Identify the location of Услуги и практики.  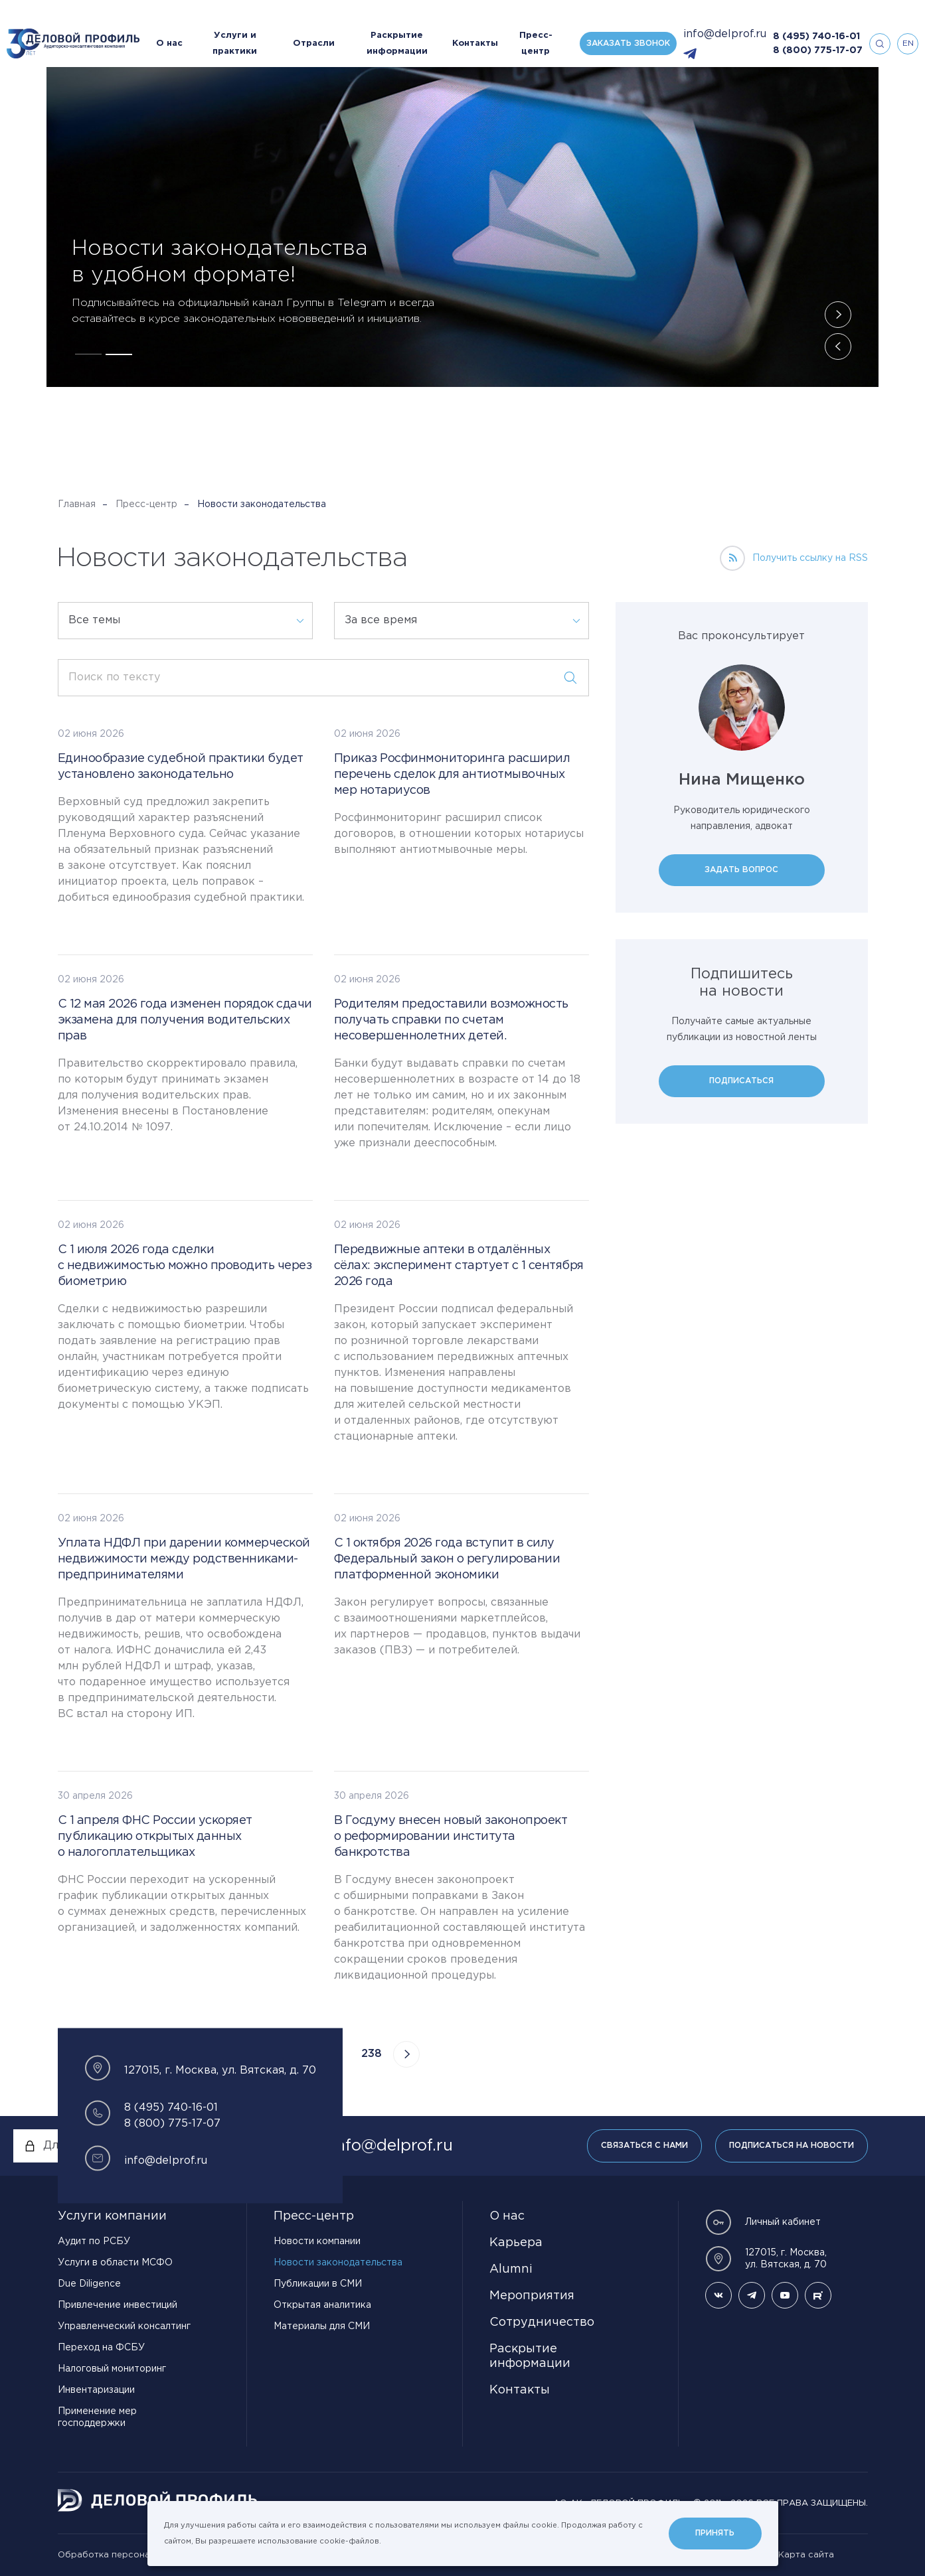
(234, 43).